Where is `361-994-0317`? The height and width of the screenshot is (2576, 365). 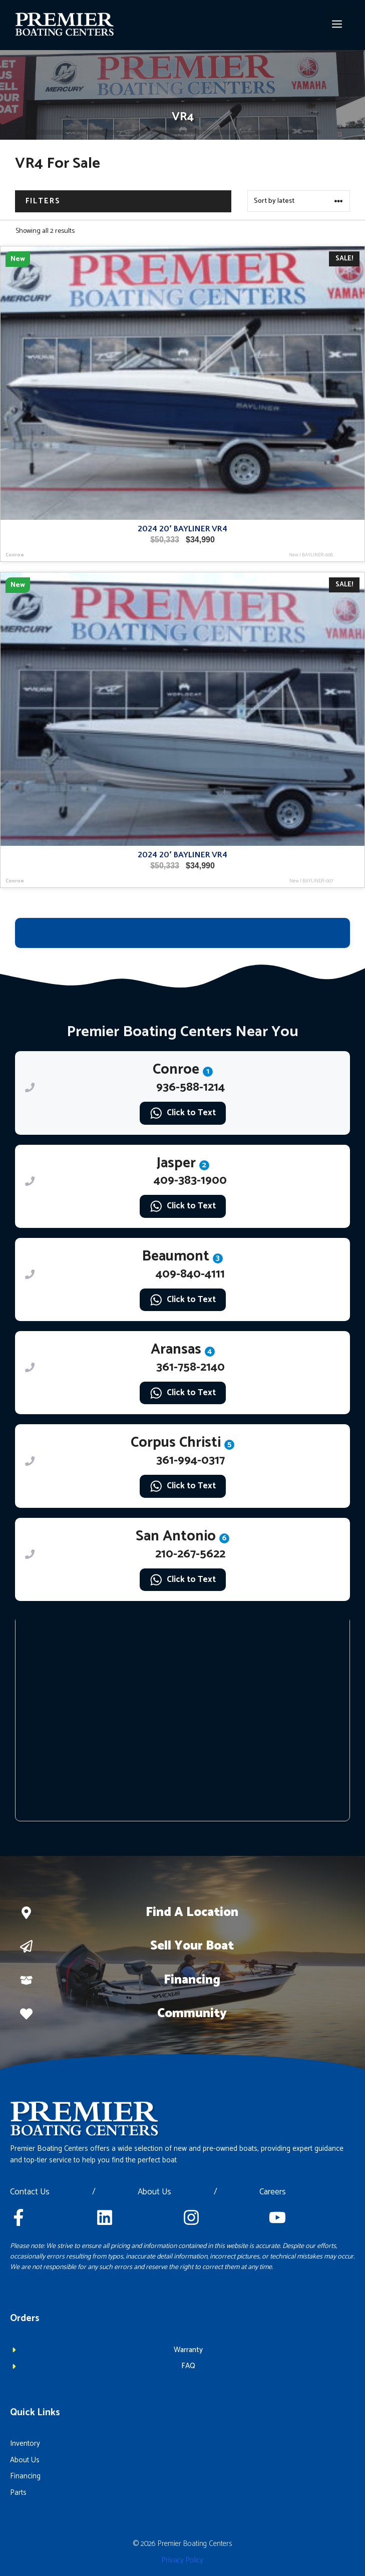
361-994-0317 is located at coordinates (190, 1460).